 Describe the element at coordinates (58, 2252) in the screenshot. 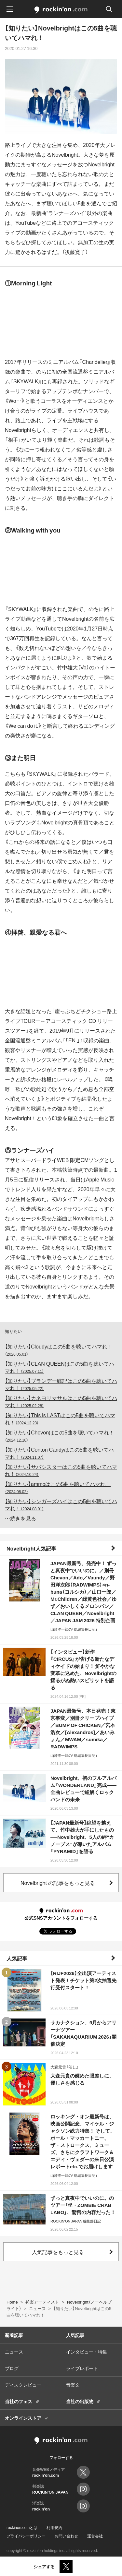

I see `人気記事をもっと見る` at that location.